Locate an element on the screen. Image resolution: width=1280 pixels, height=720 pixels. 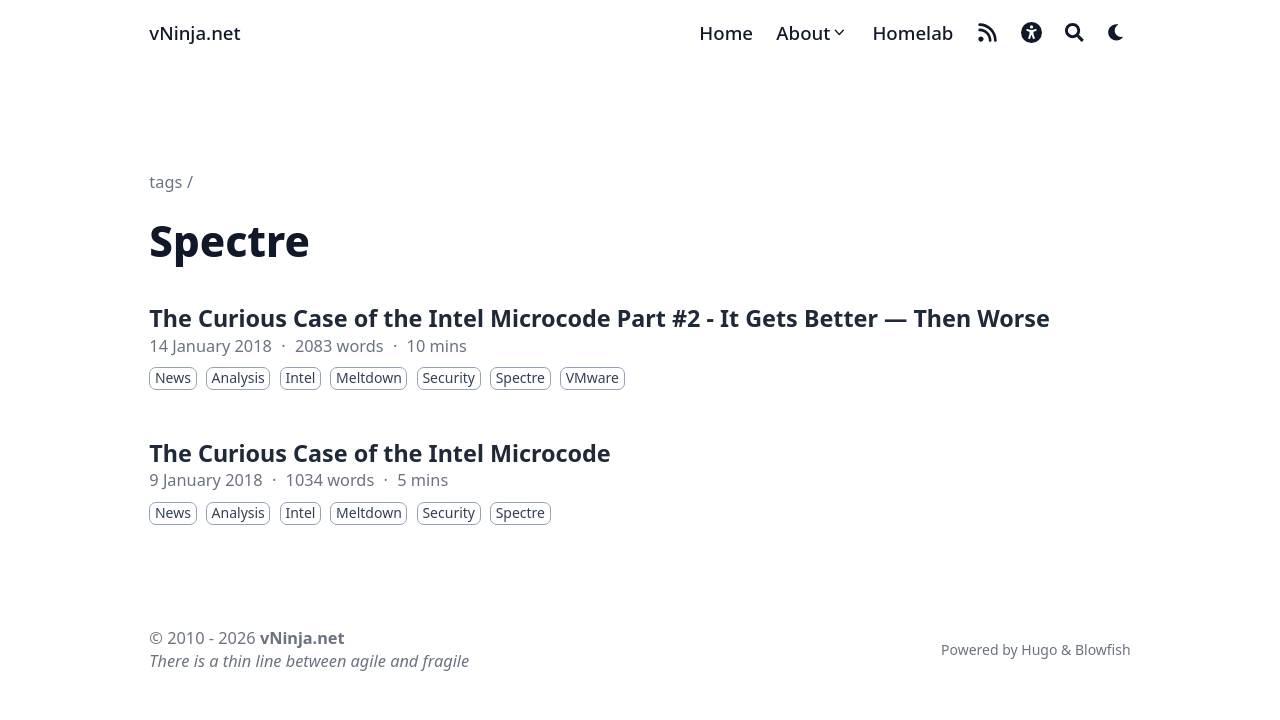
[Homelab] is located at coordinates (912, 33).